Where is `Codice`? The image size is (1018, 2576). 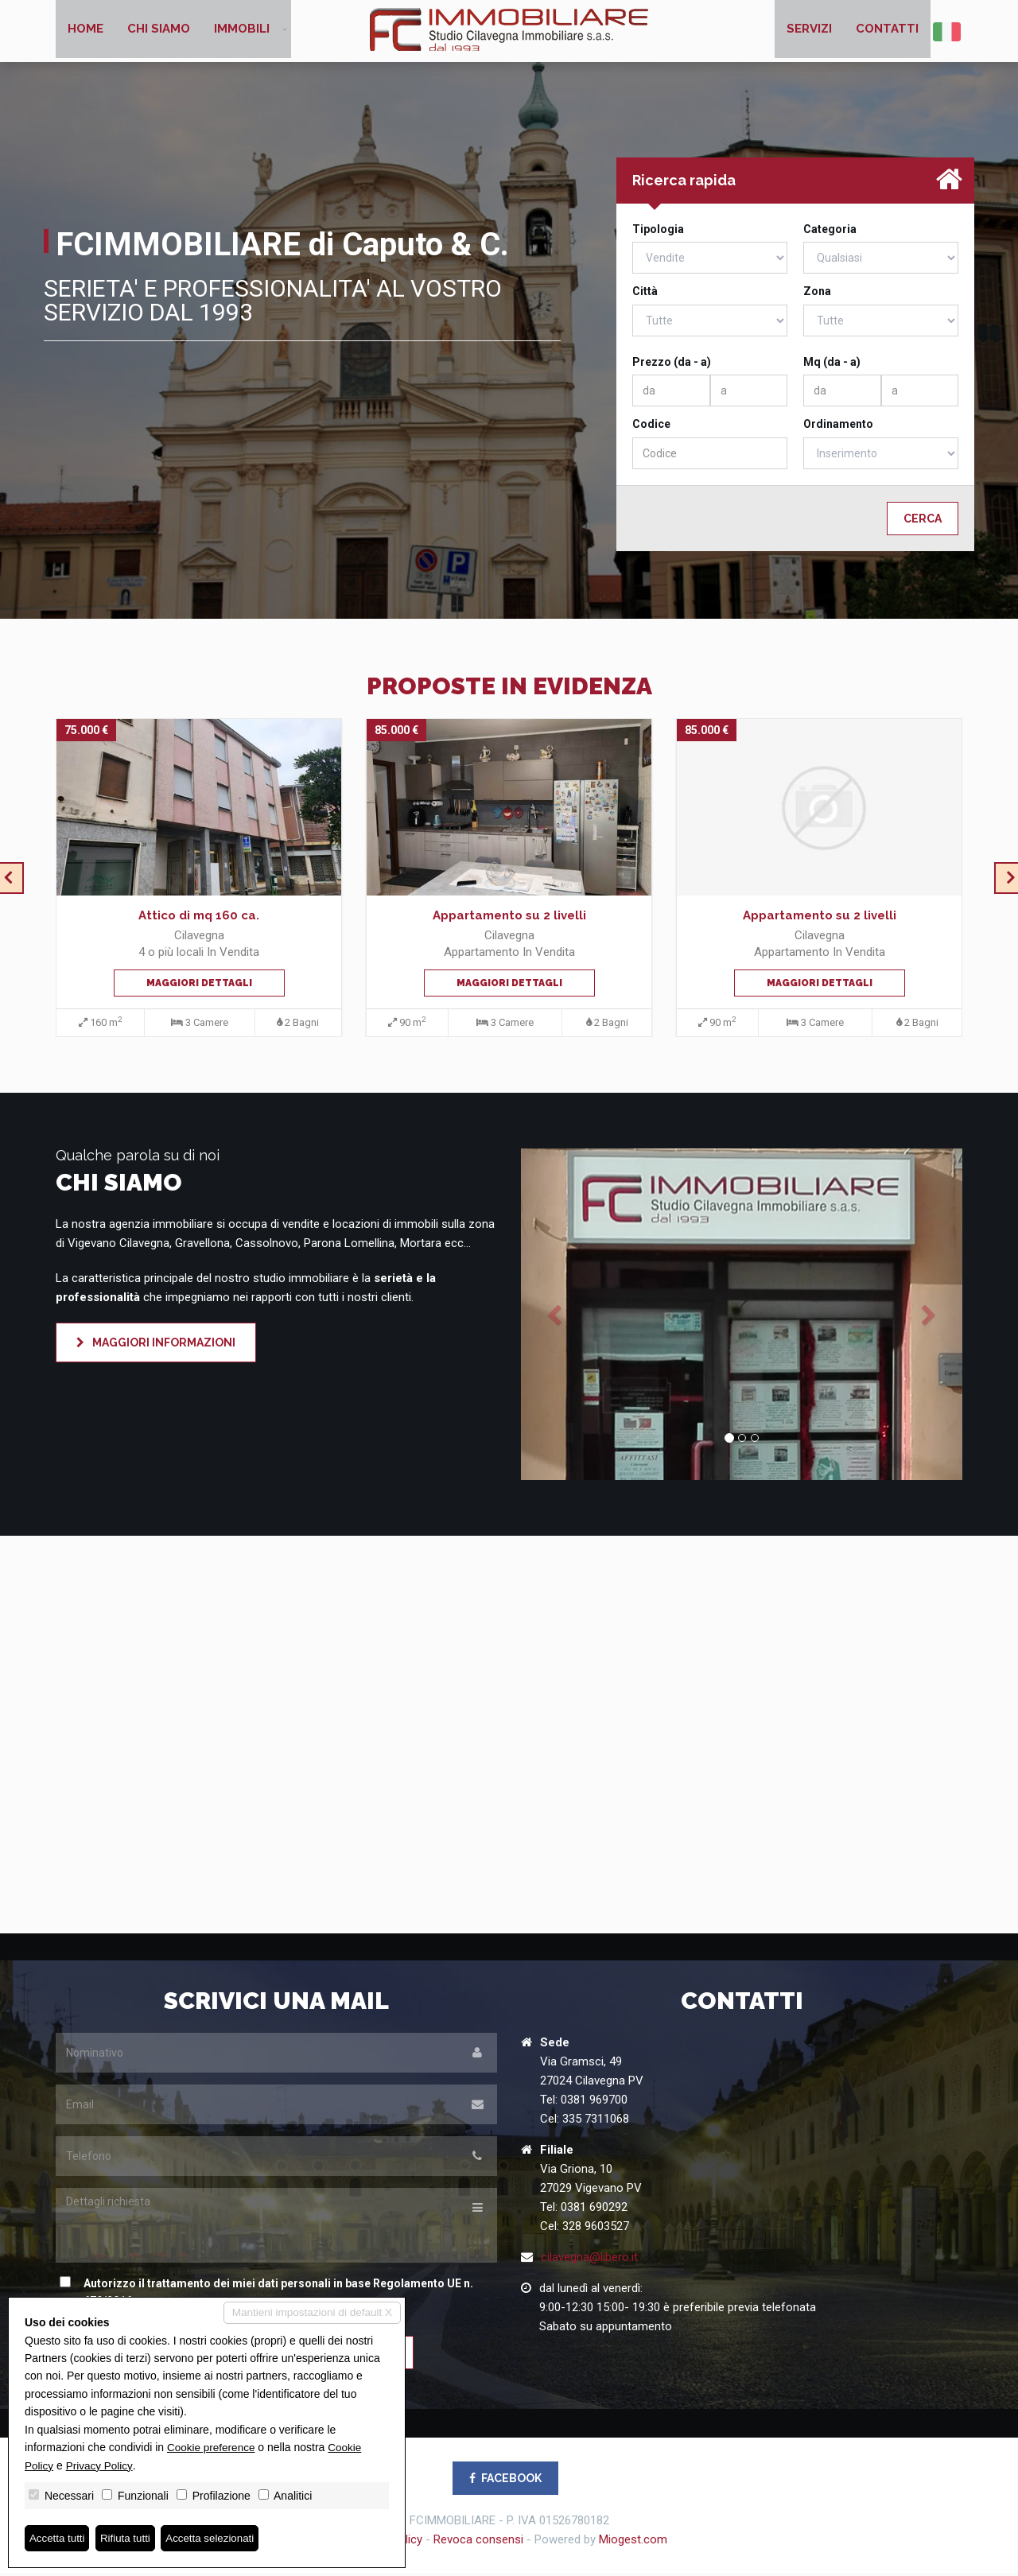
Codice is located at coordinates (651, 427).